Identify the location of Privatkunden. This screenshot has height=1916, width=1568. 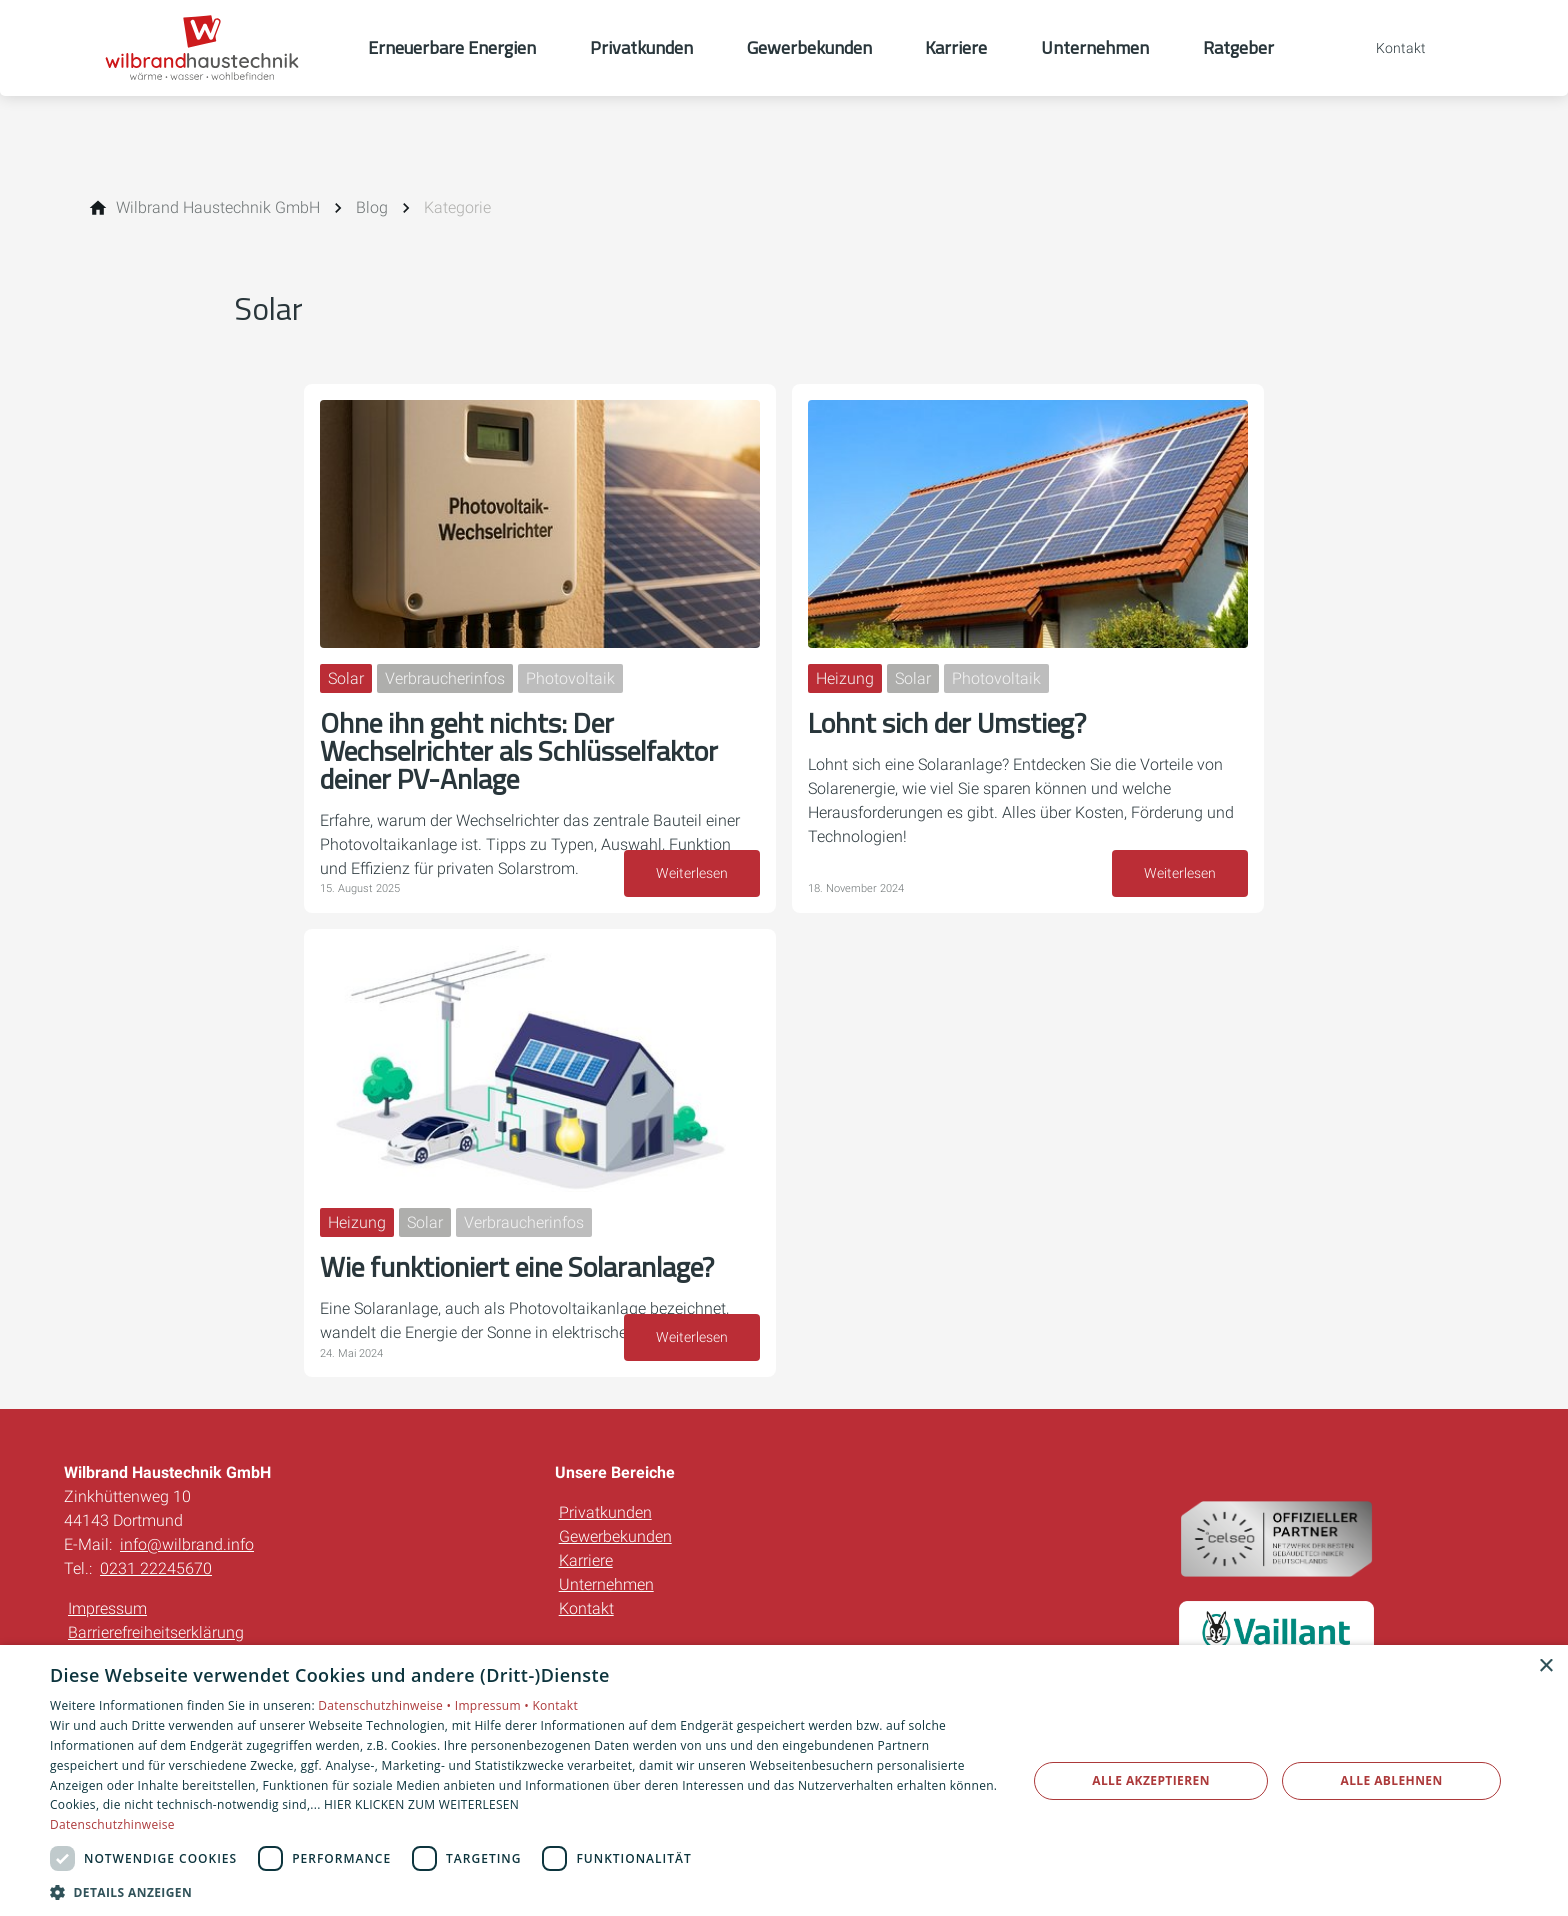
(605, 1512).